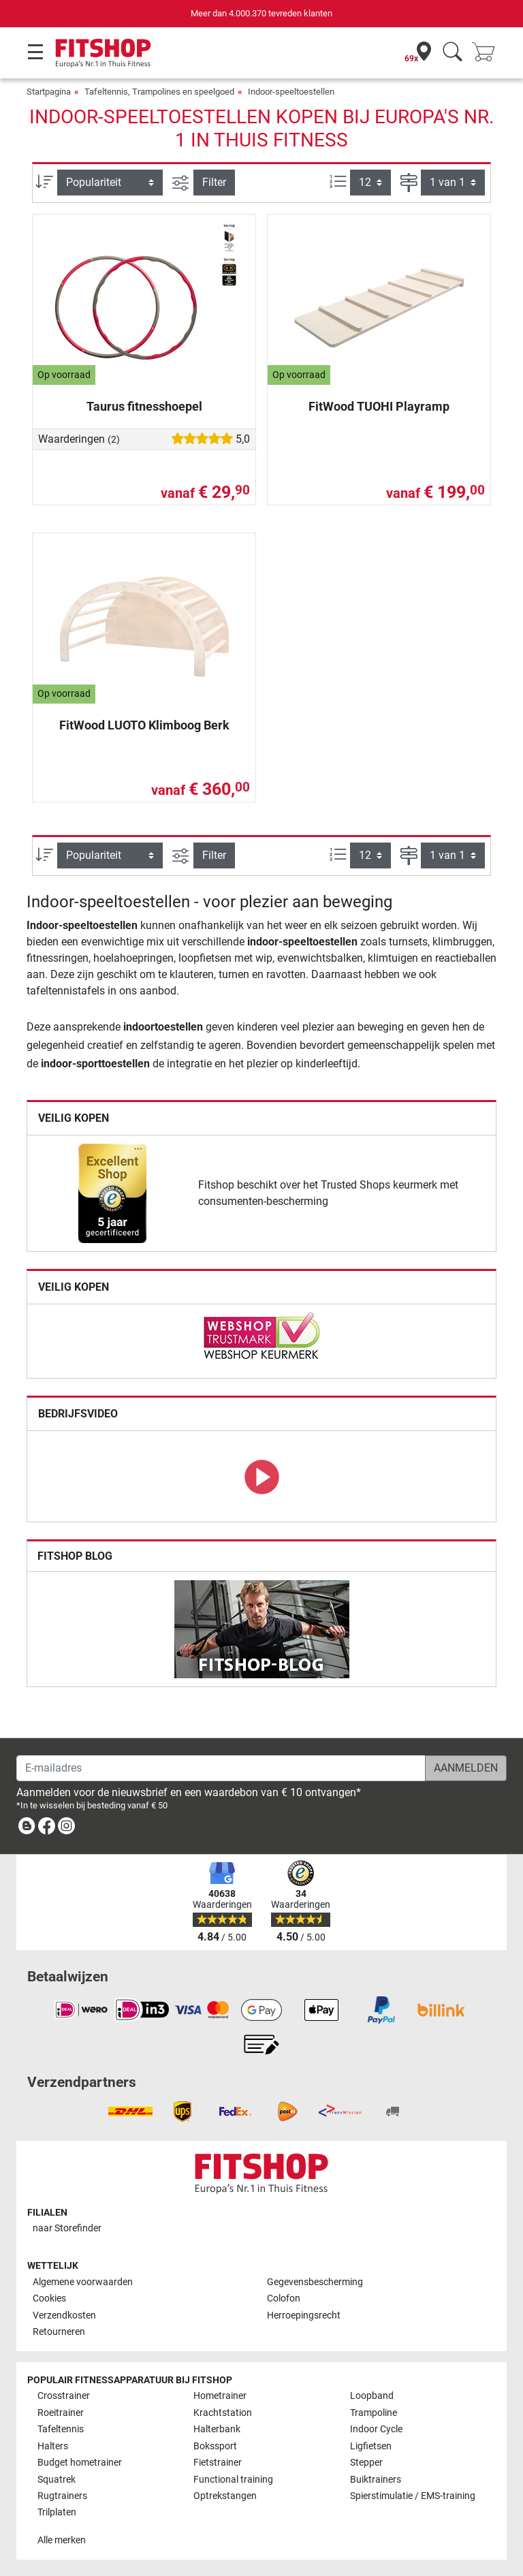 The height and width of the screenshot is (2576, 523). I want to click on Colofon, so click(283, 2298).